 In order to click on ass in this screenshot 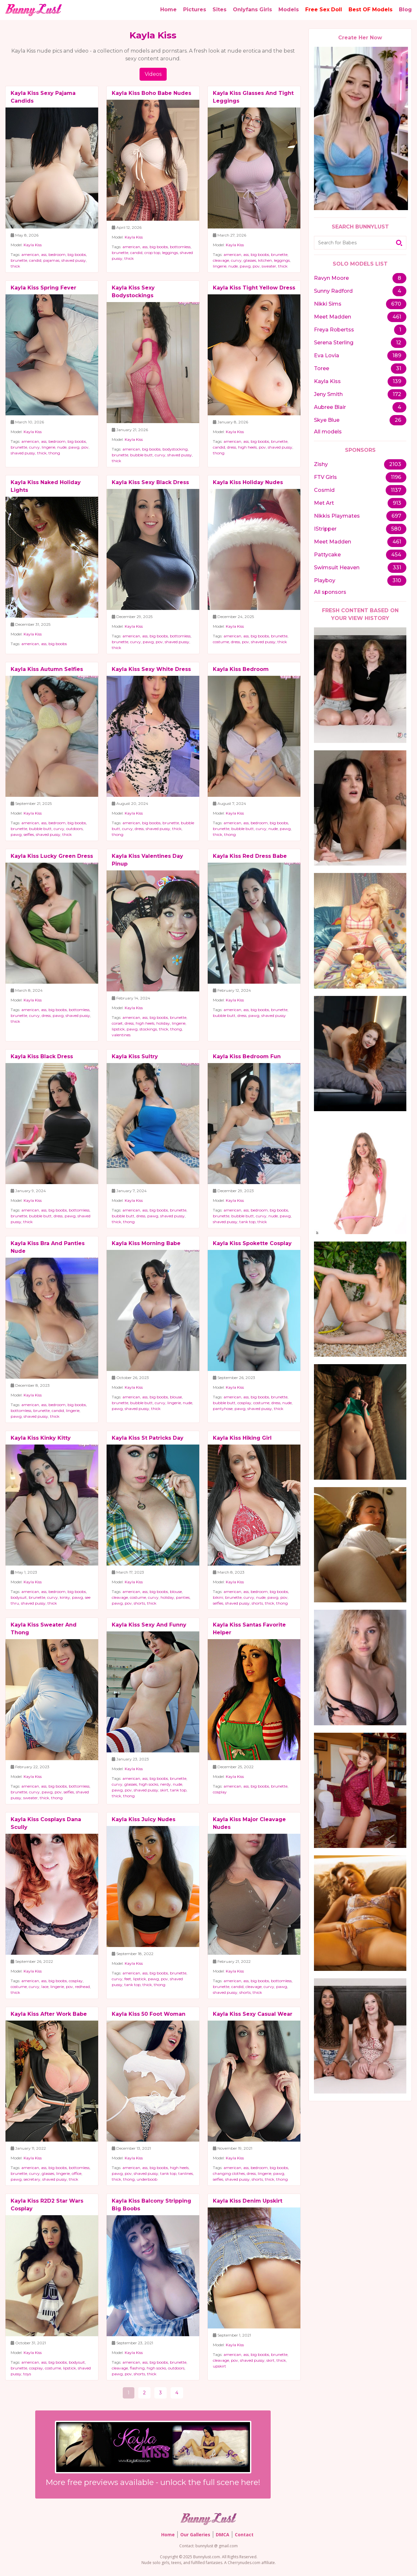, I will do `click(44, 254)`.